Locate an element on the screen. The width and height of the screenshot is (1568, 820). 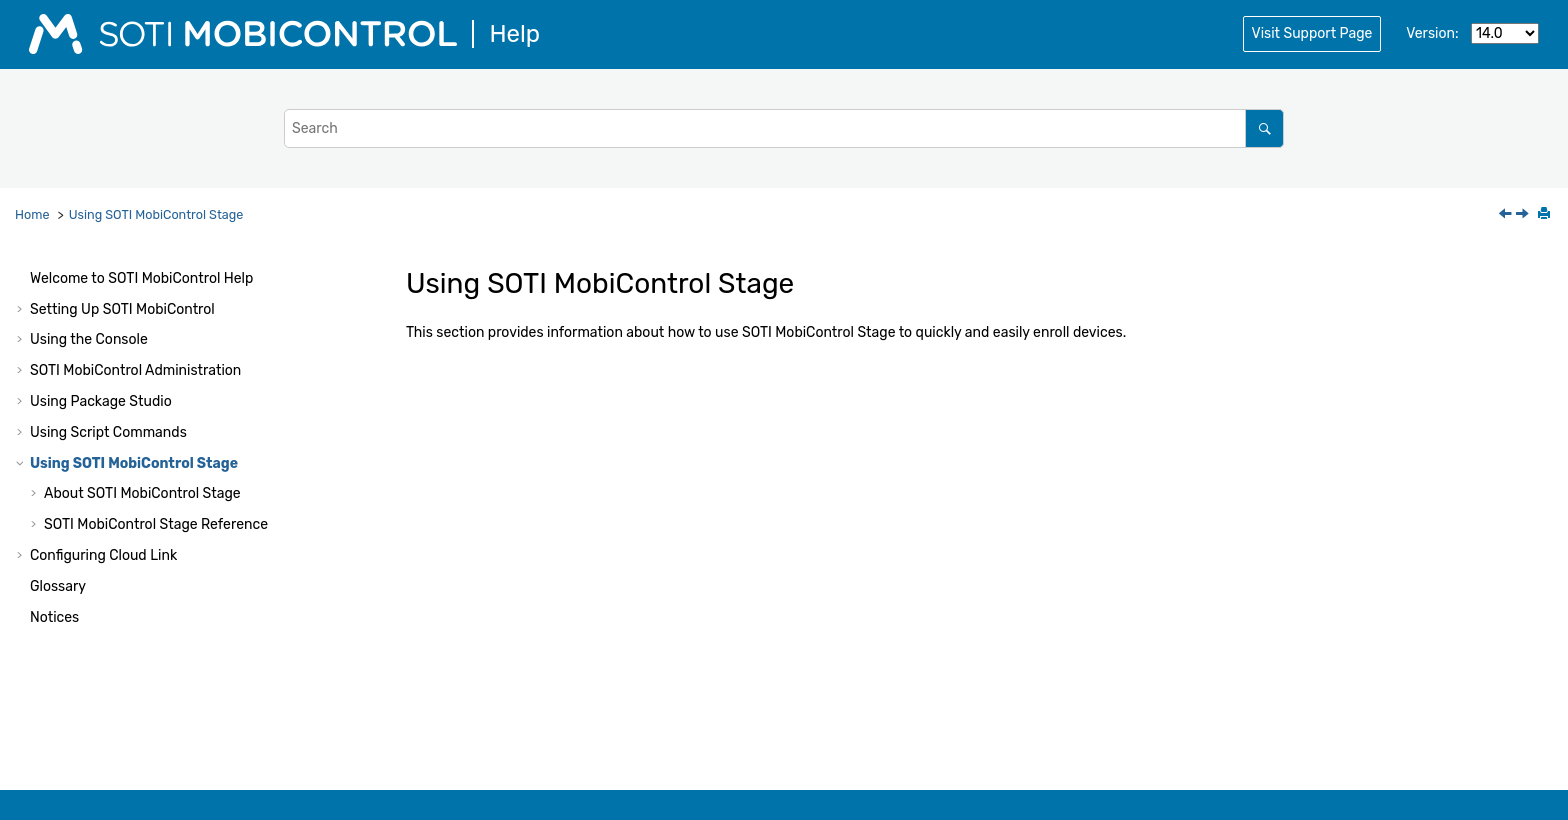
Reference is located at coordinates (156, 524).